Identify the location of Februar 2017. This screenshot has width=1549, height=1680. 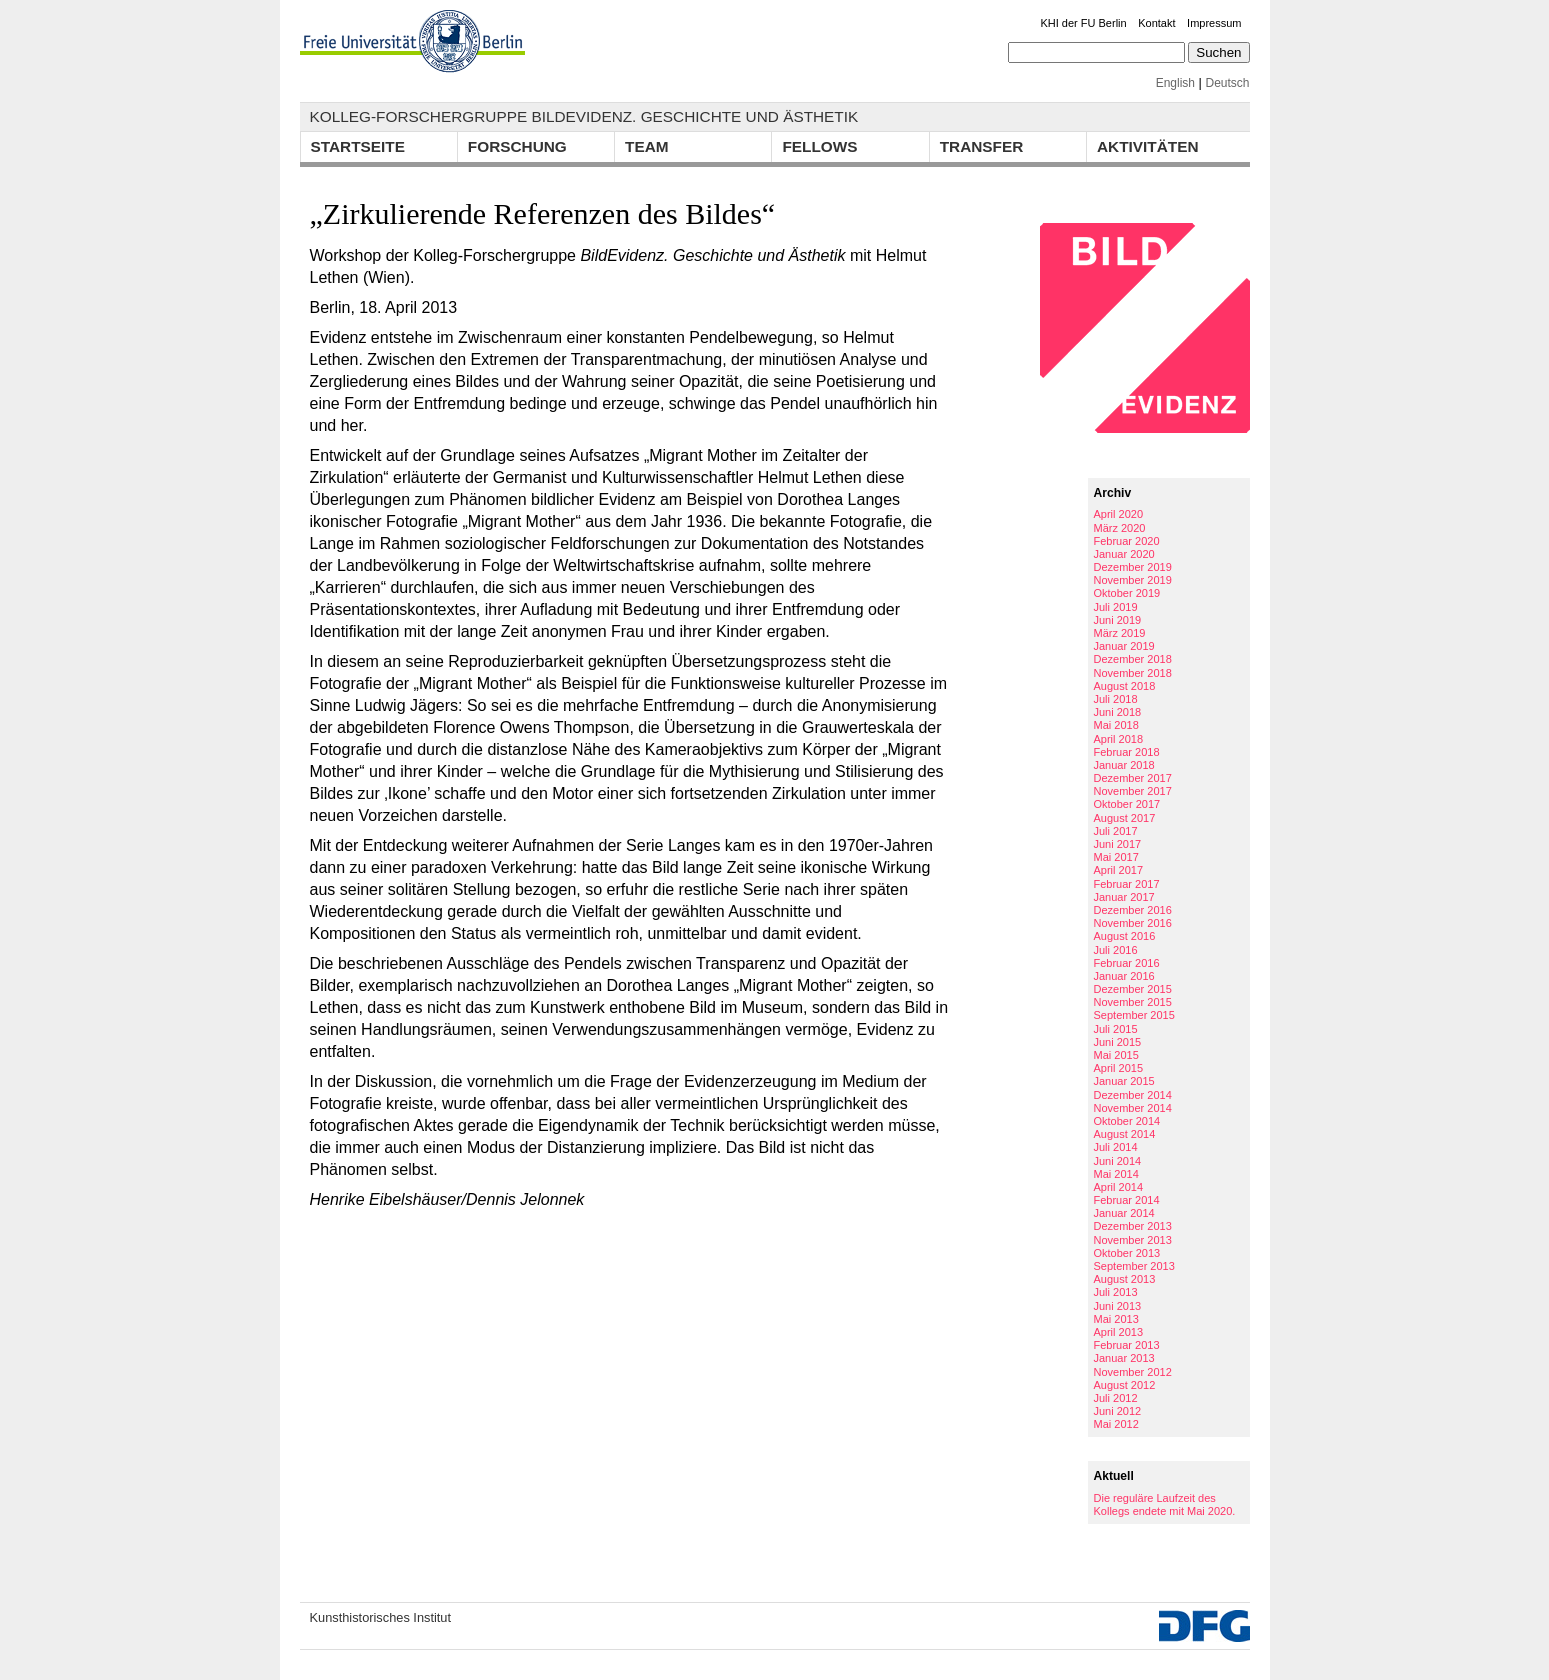
(1127, 884).